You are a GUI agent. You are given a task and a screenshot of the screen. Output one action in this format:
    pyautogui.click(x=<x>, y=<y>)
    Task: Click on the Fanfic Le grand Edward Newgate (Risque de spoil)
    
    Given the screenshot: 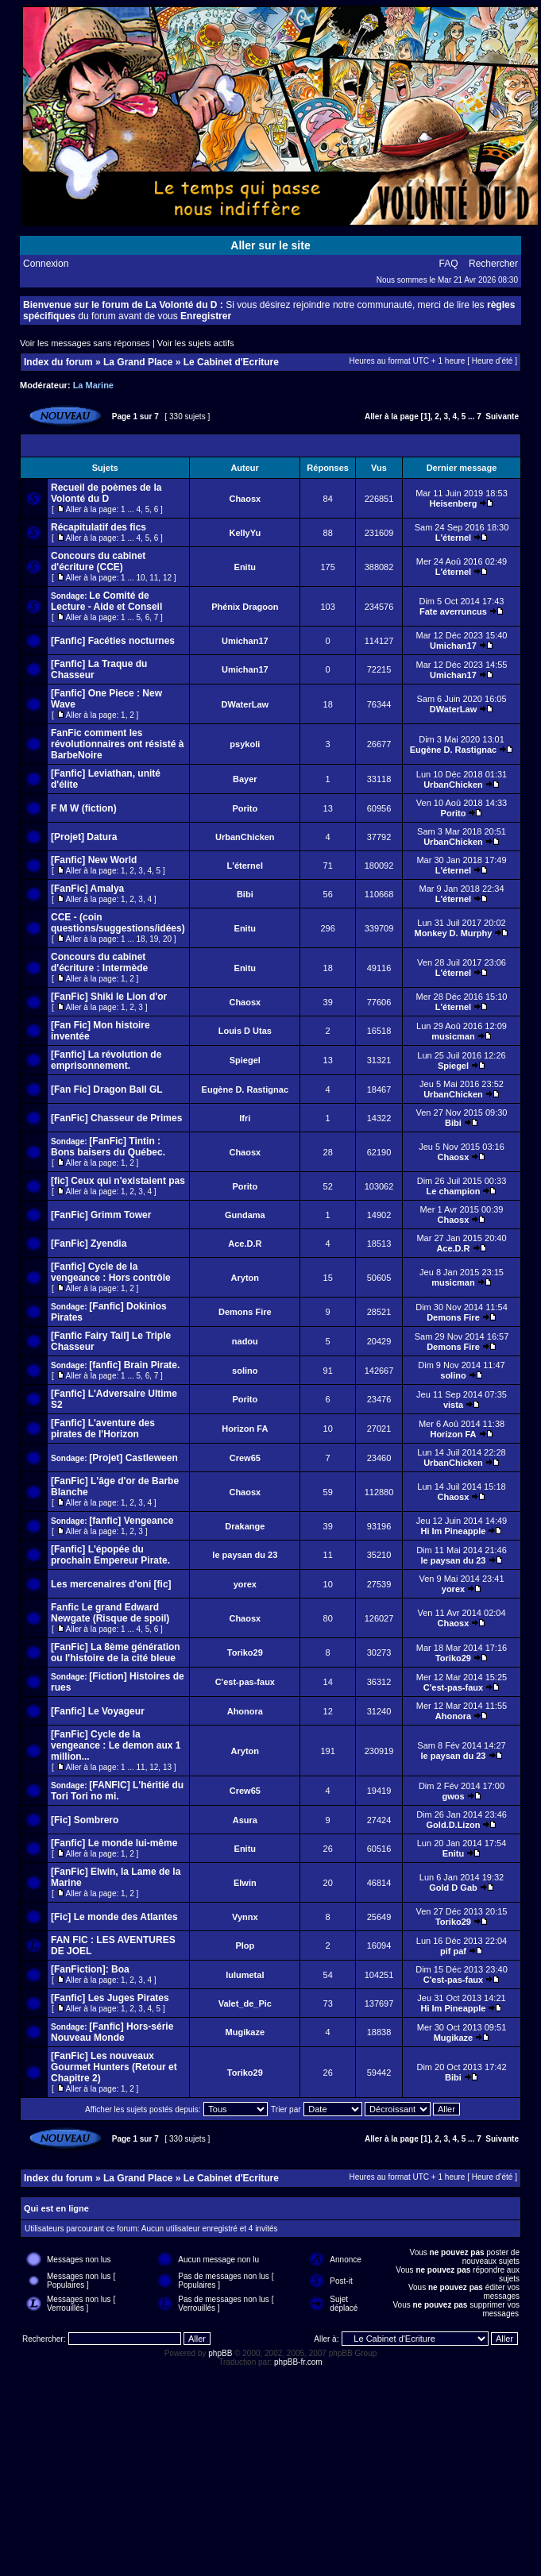 What is the action you would take?
    pyautogui.click(x=110, y=1613)
    